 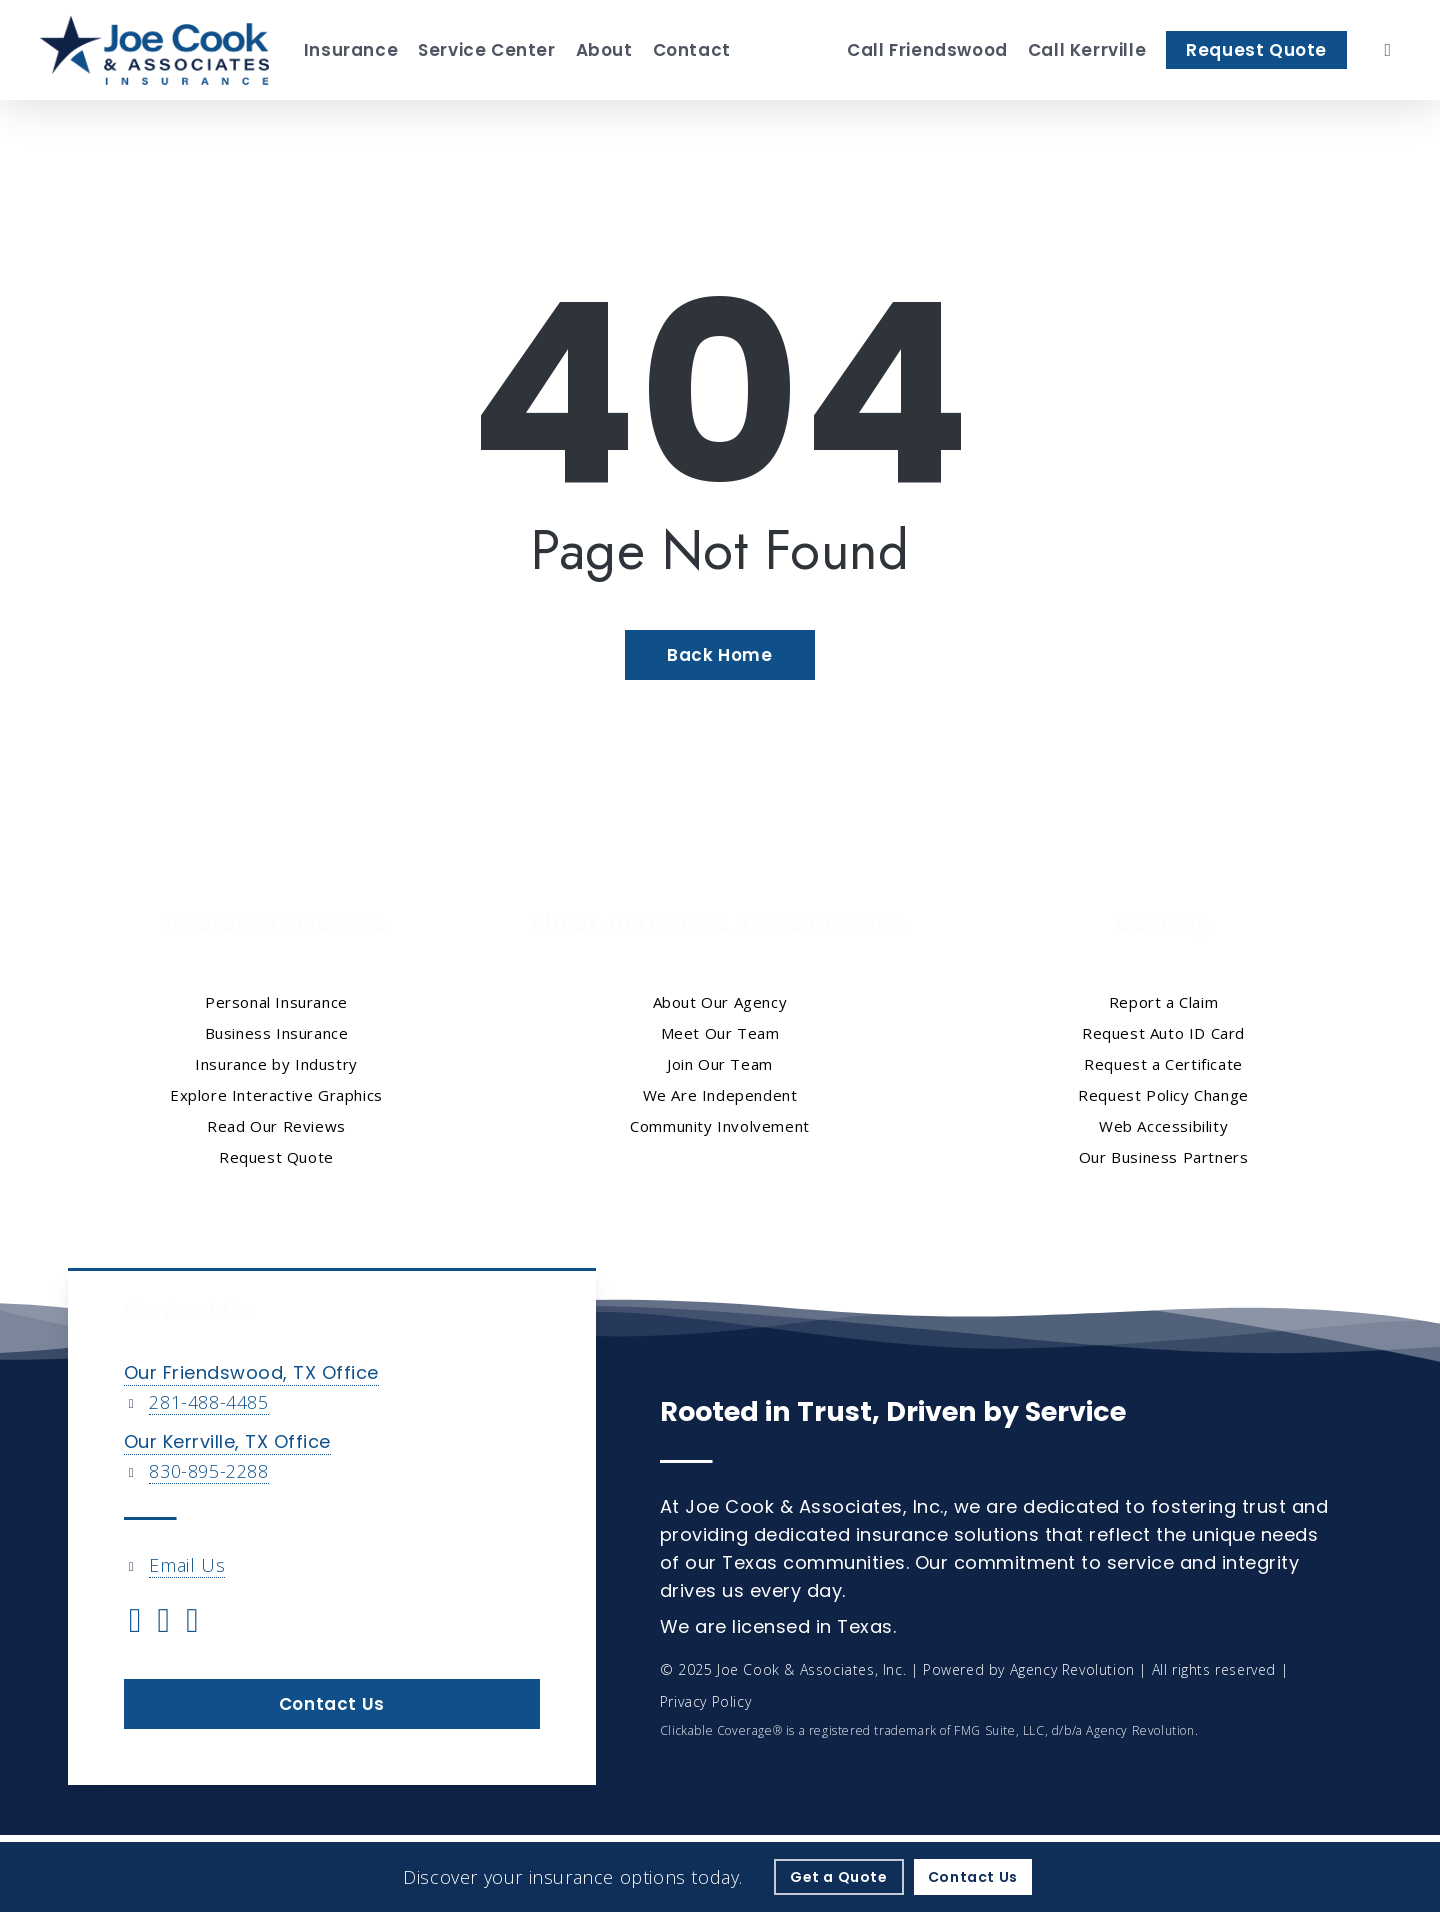 What do you see at coordinates (1072, 1669) in the screenshot?
I see `Agency Revolution [Agency Revolution - Visit the home page on agencyrevolution.com (opens in a new tab)]` at bounding box center [1072, 1669].